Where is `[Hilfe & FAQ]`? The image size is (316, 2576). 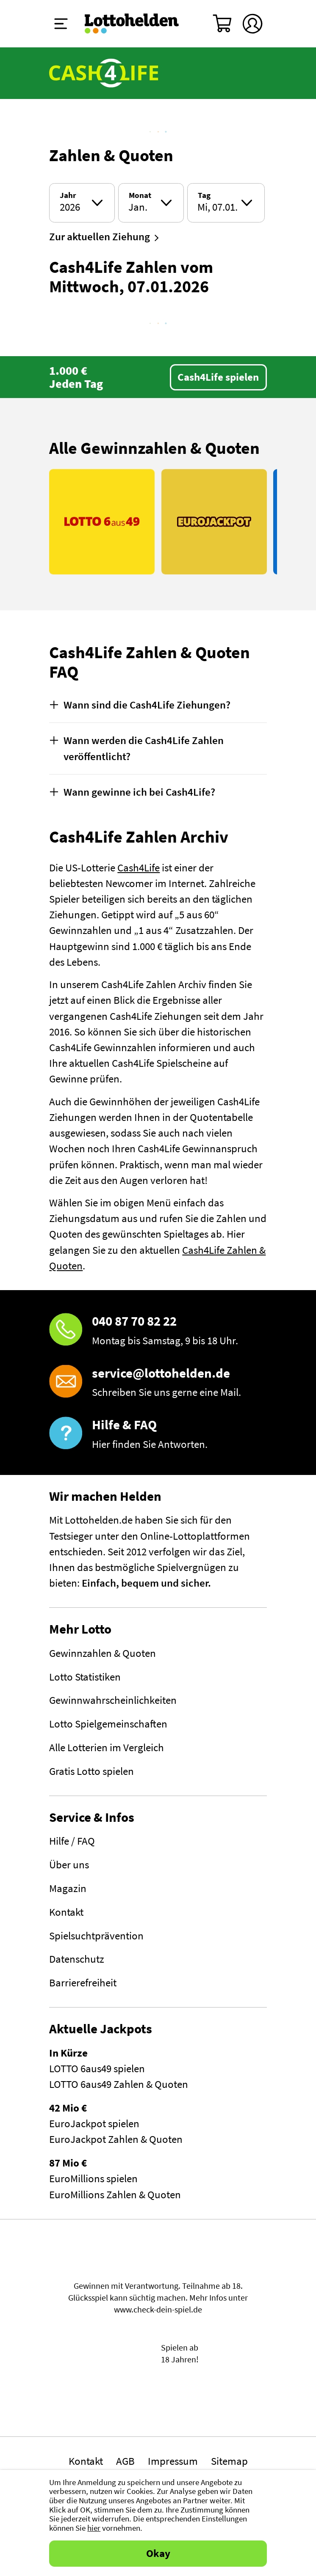 [Hilfe & FAQ] is located at coordinates (157, 1434).